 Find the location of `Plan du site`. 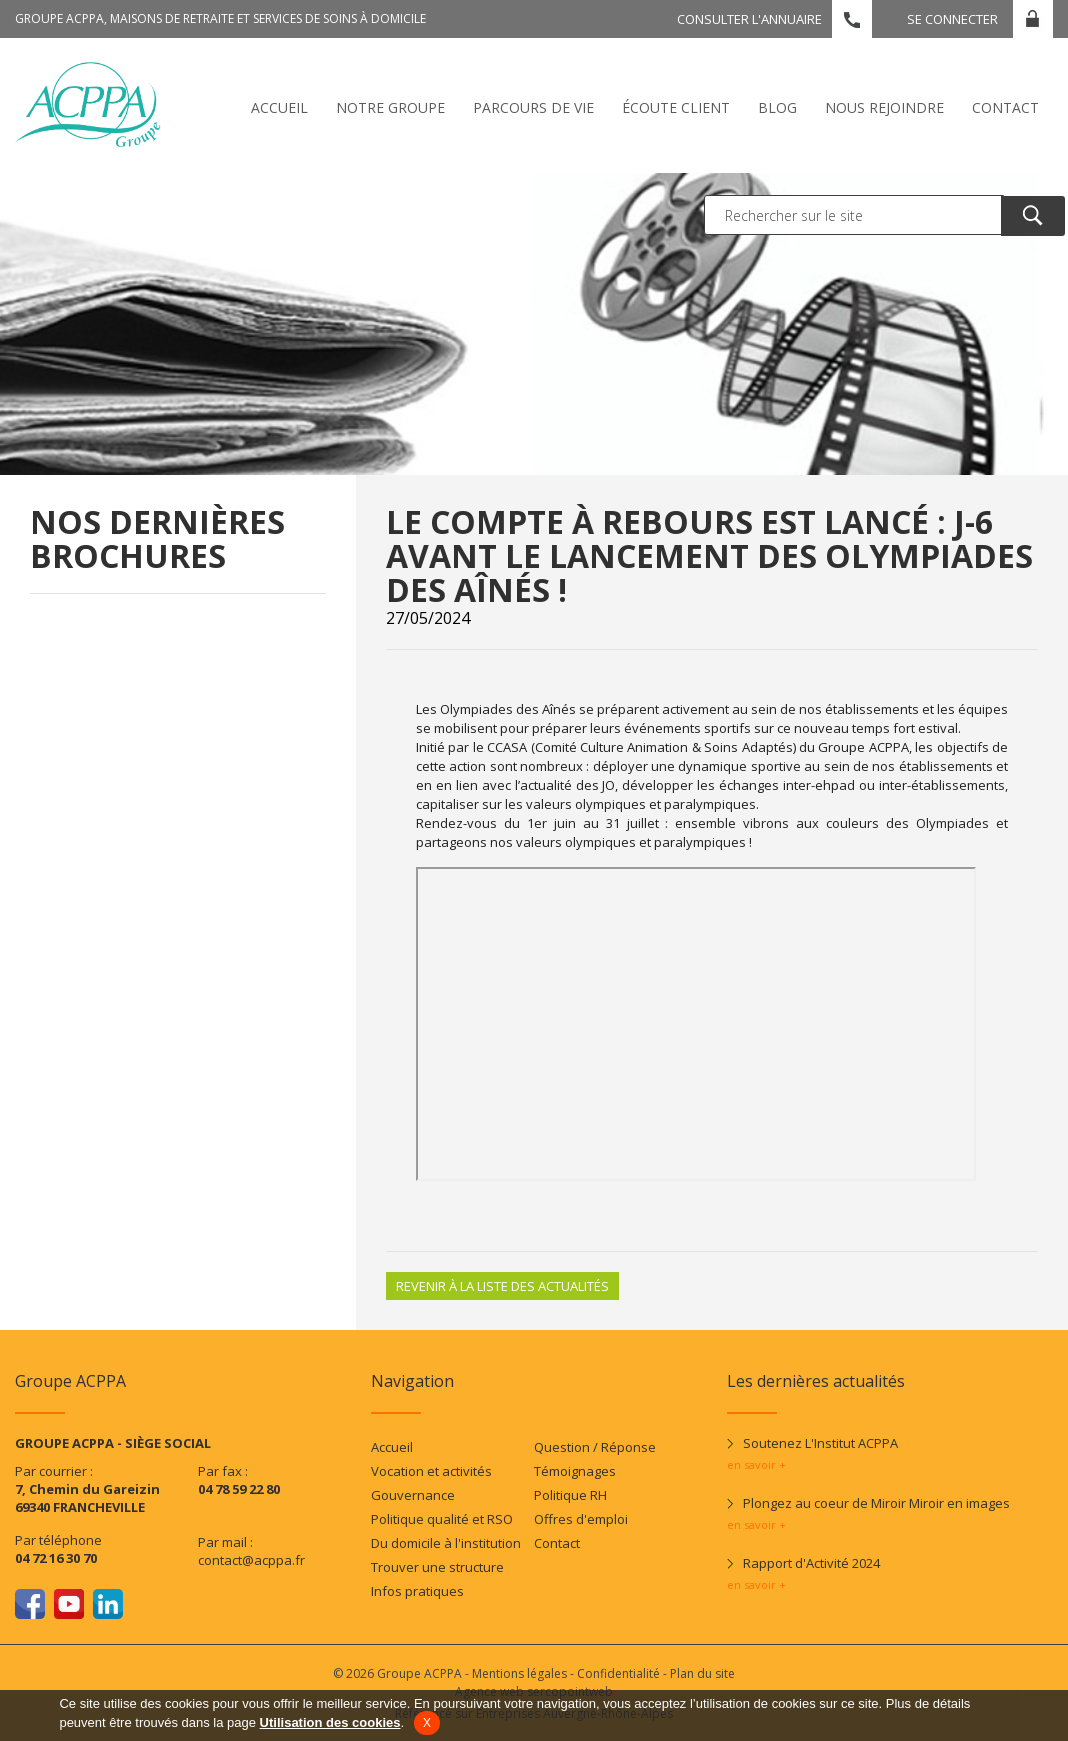

Plan du site is located at coordinates (702, 1673).